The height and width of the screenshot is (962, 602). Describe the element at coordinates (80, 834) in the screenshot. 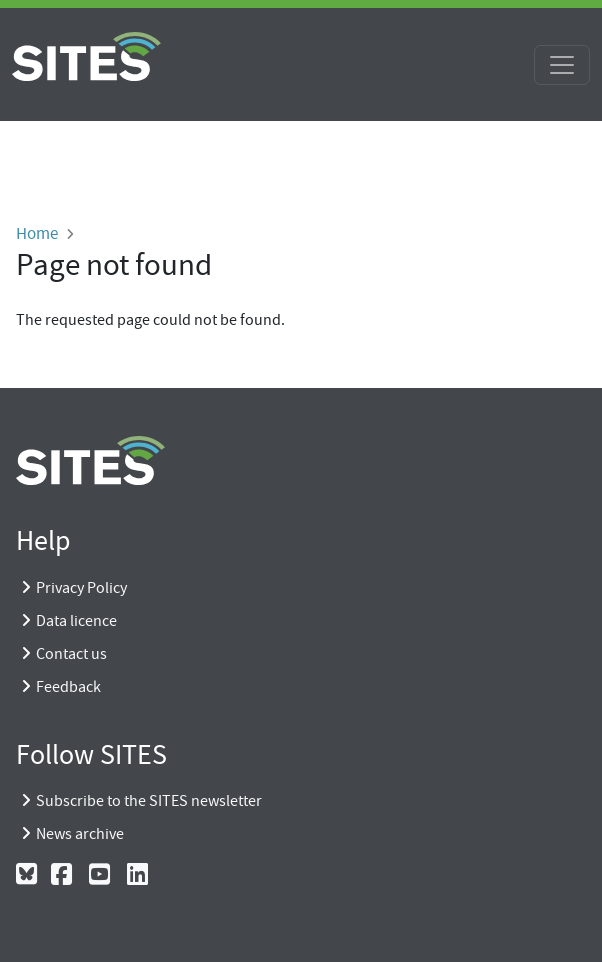

I see `News archive` at that location.